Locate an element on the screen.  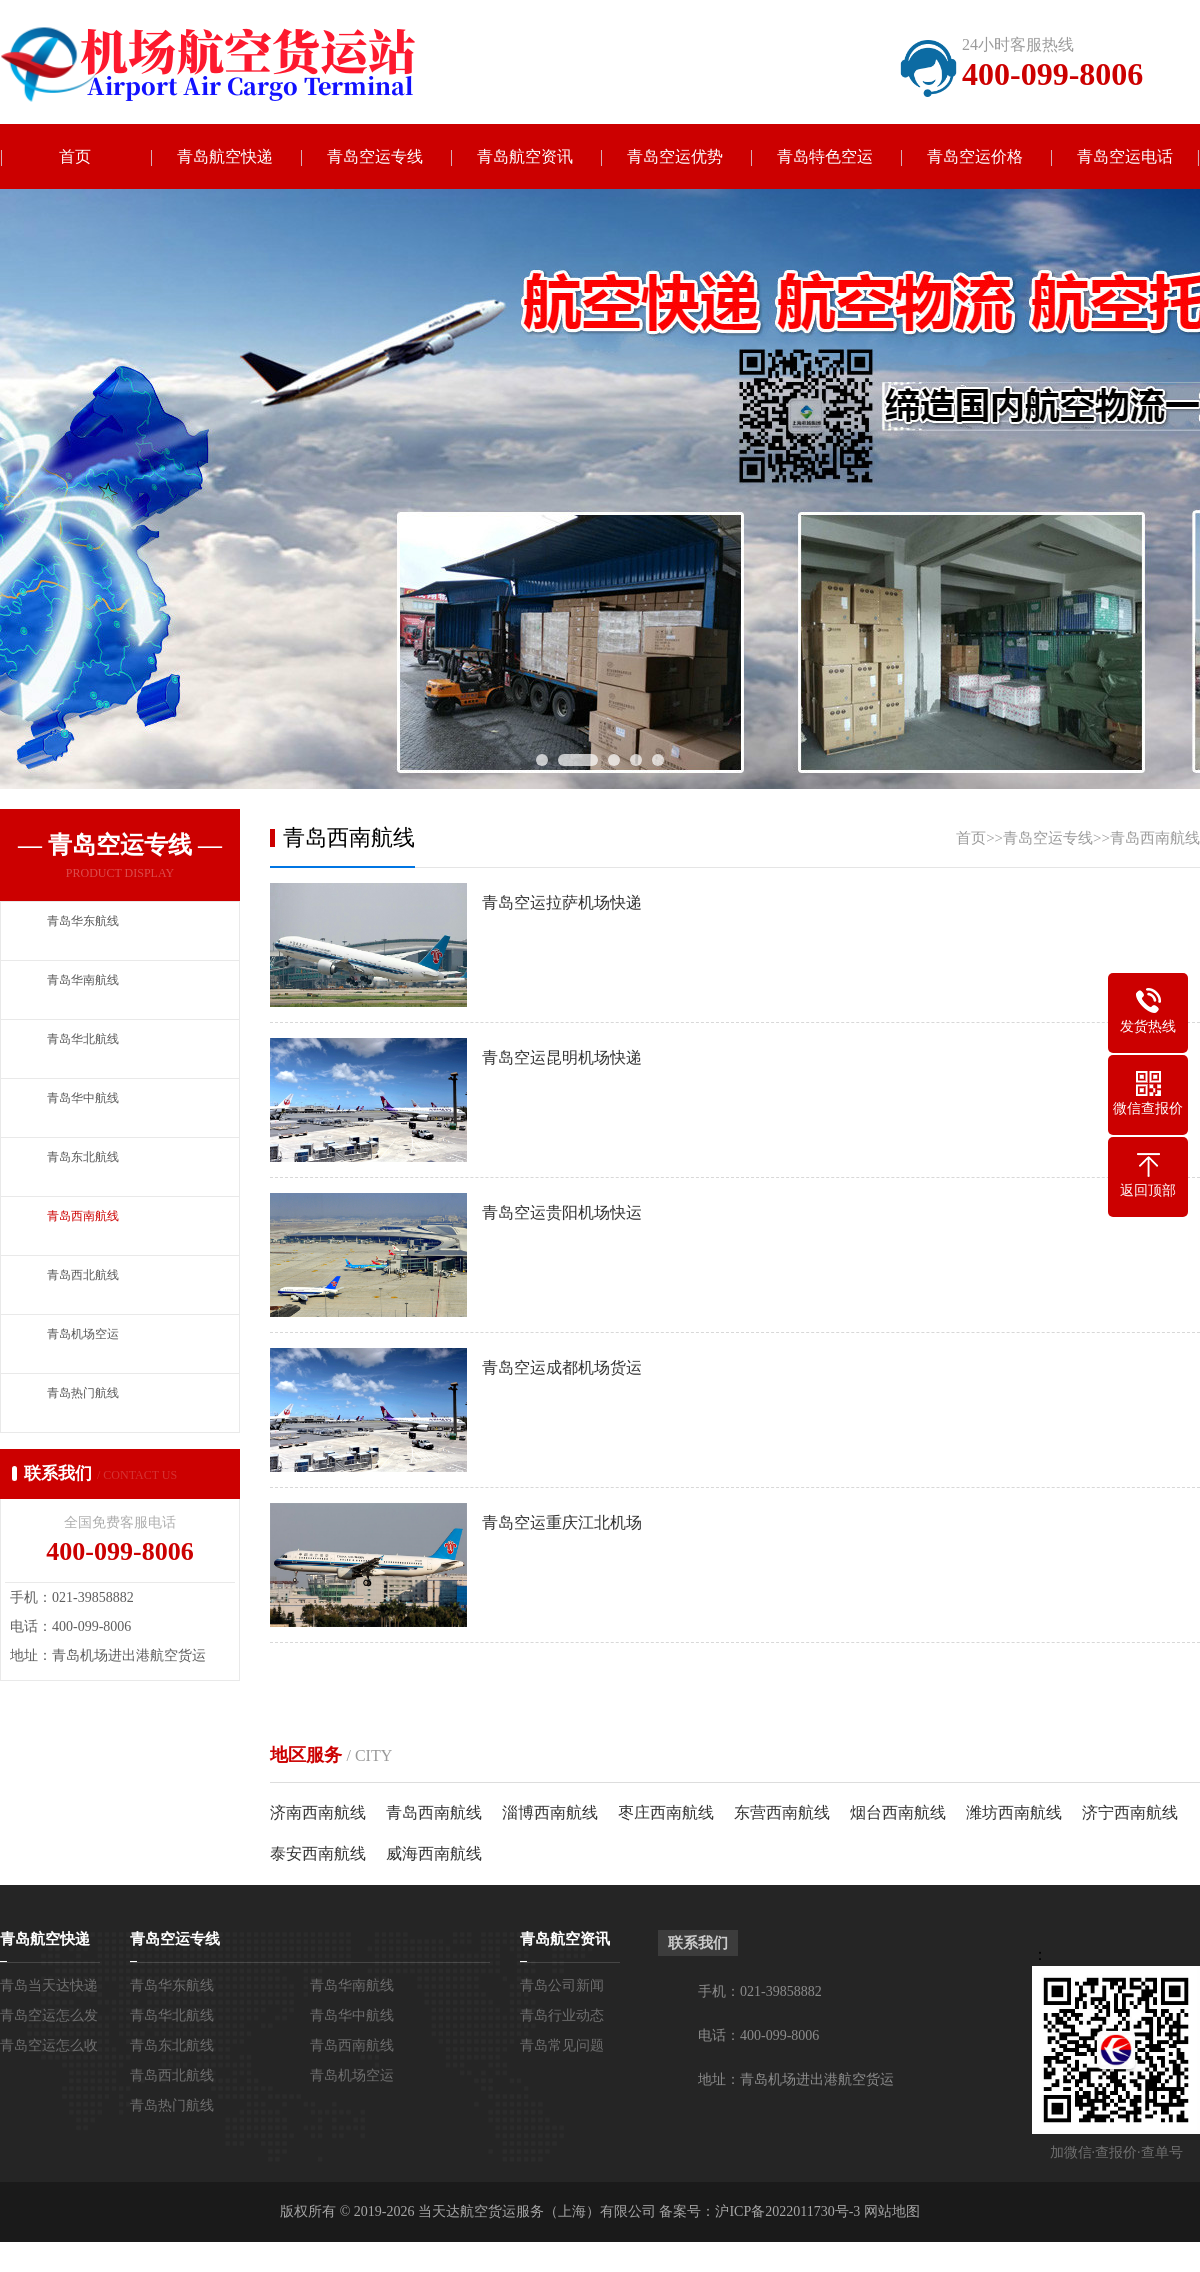
济南西南航线 is located at coordinates (318, 1812).